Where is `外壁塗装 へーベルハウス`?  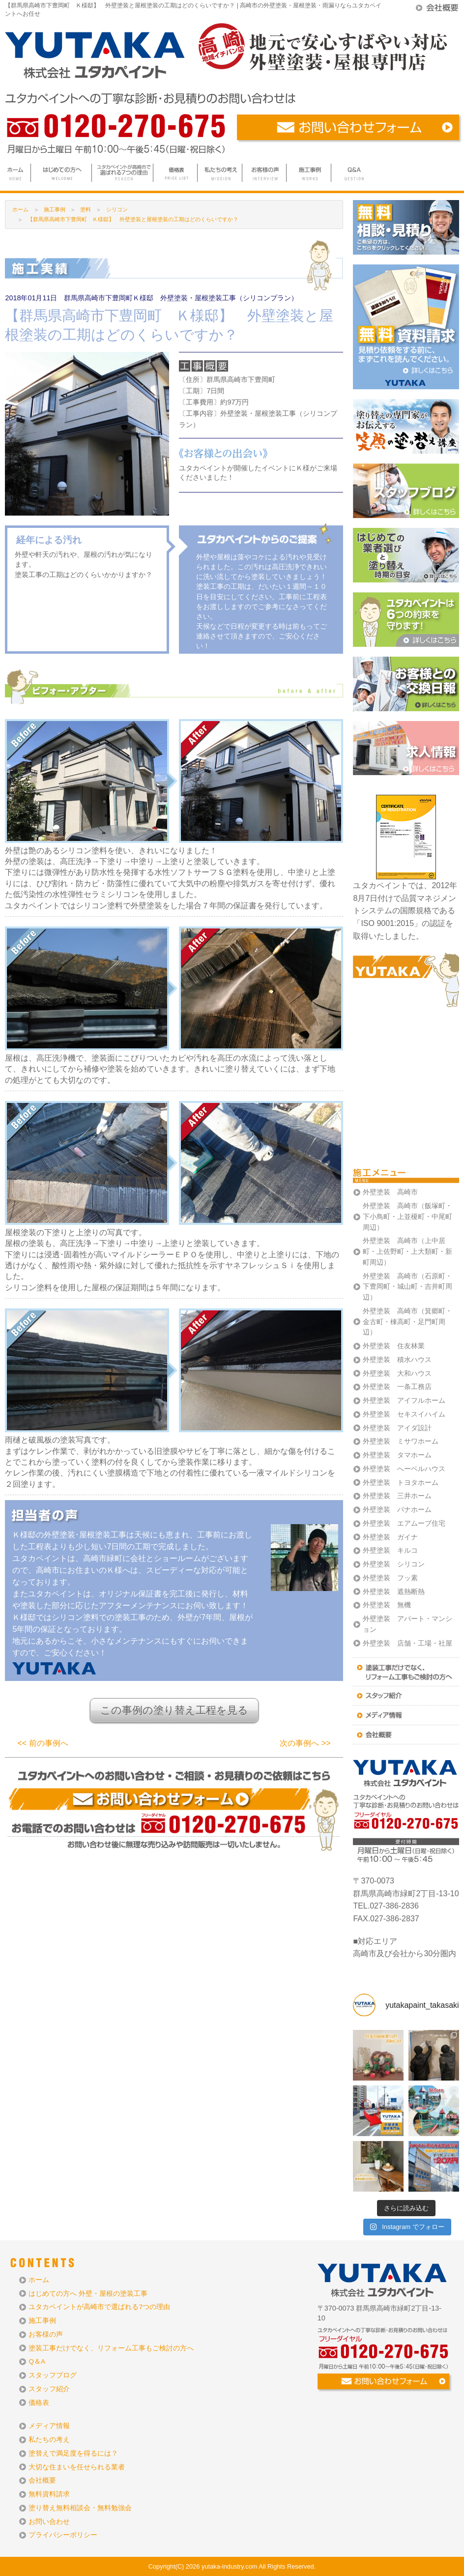 外壁塗装 へーベルハウス is located at coordinates (404, 1469).